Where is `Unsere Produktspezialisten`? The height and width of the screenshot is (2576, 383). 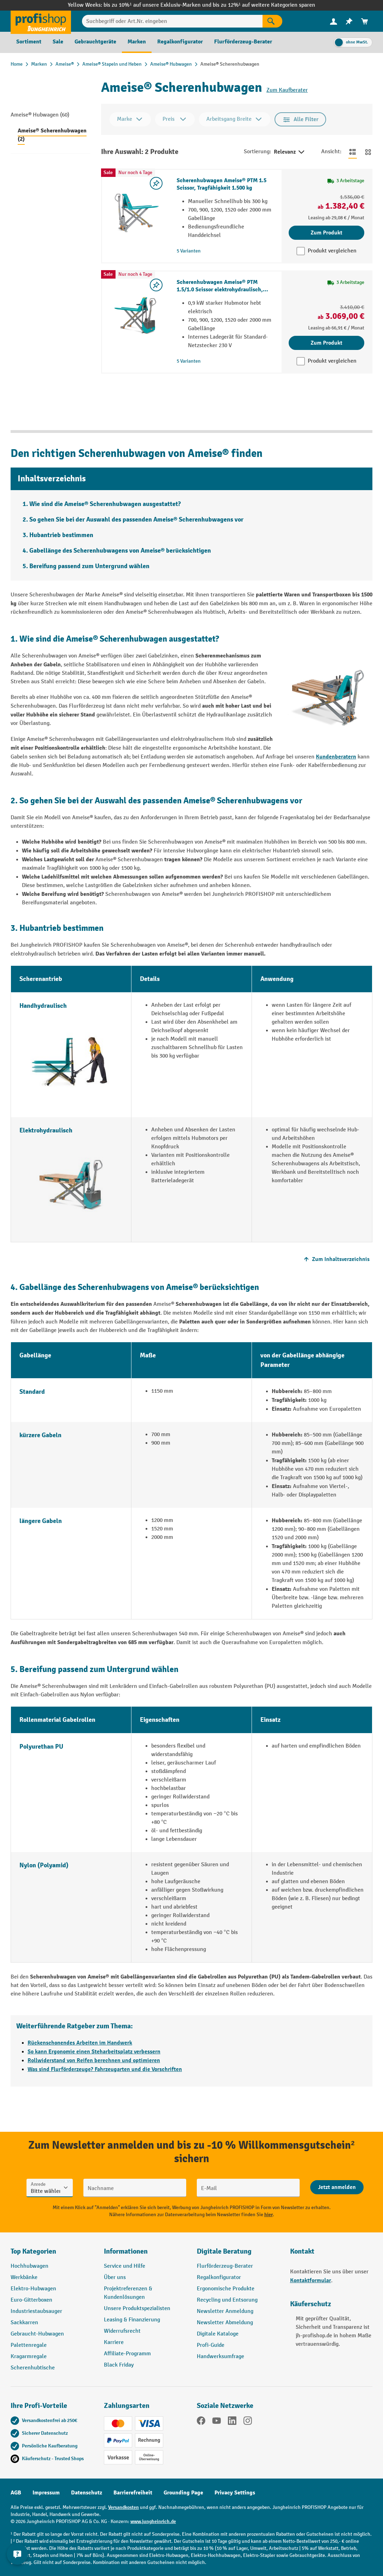 Unsere Produktspezialisten is located at coordinates (137, 2308).